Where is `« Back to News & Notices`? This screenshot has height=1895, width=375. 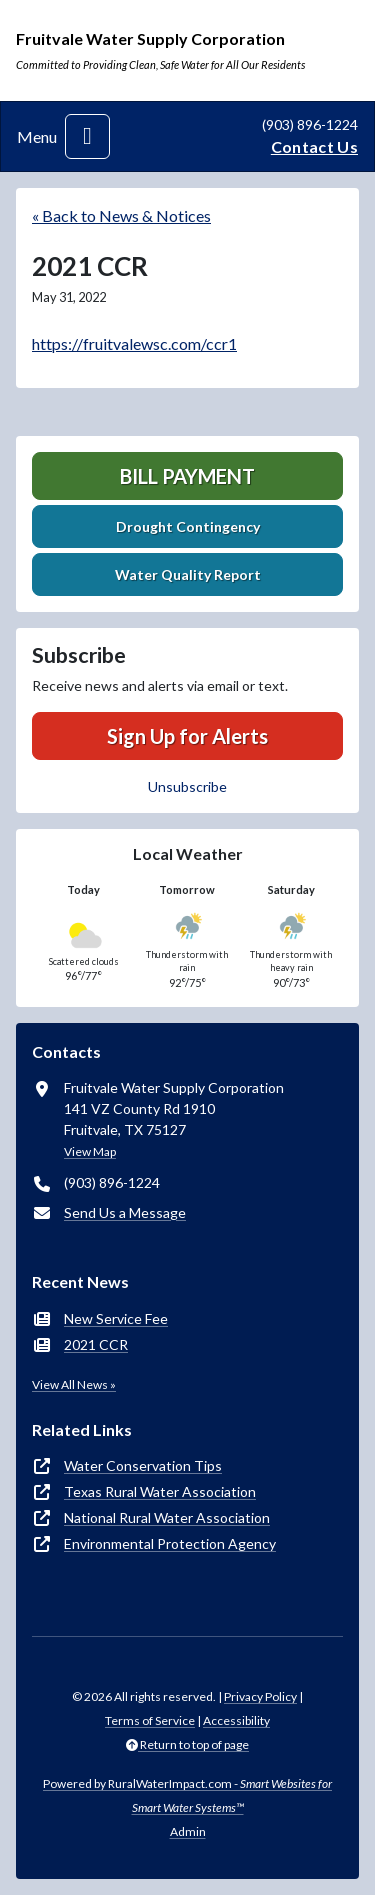 « Back to News & Notices is located at coordinates (121, 215).